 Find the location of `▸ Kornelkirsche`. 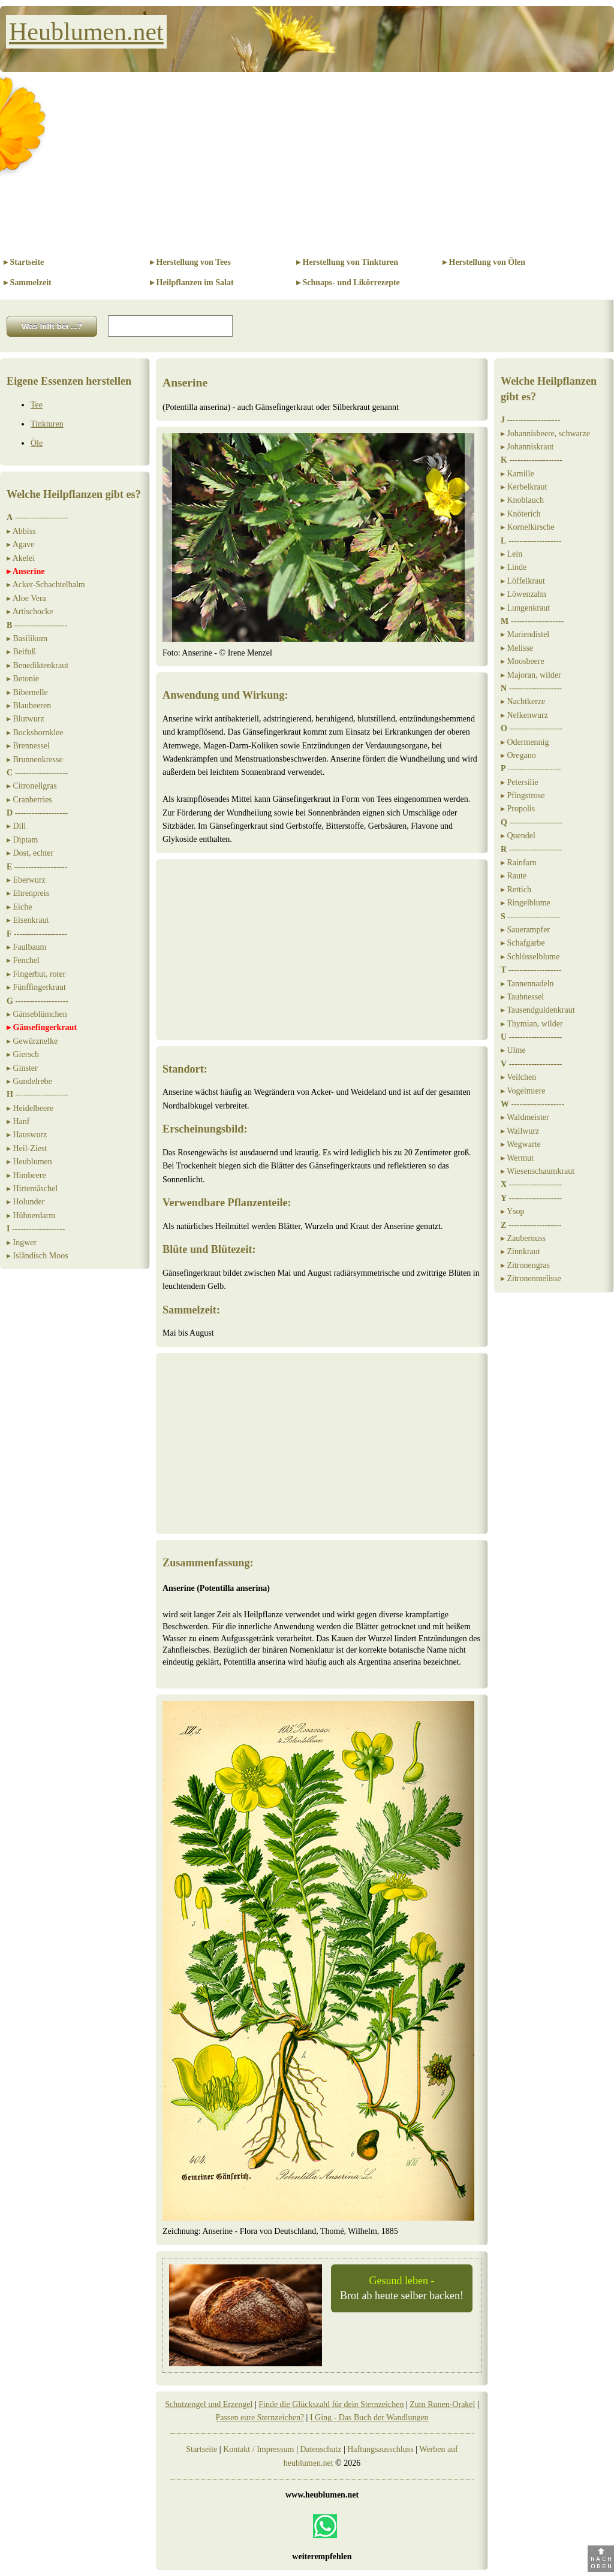

▸ Kornelkirsche is located at coordinates (528, 527).